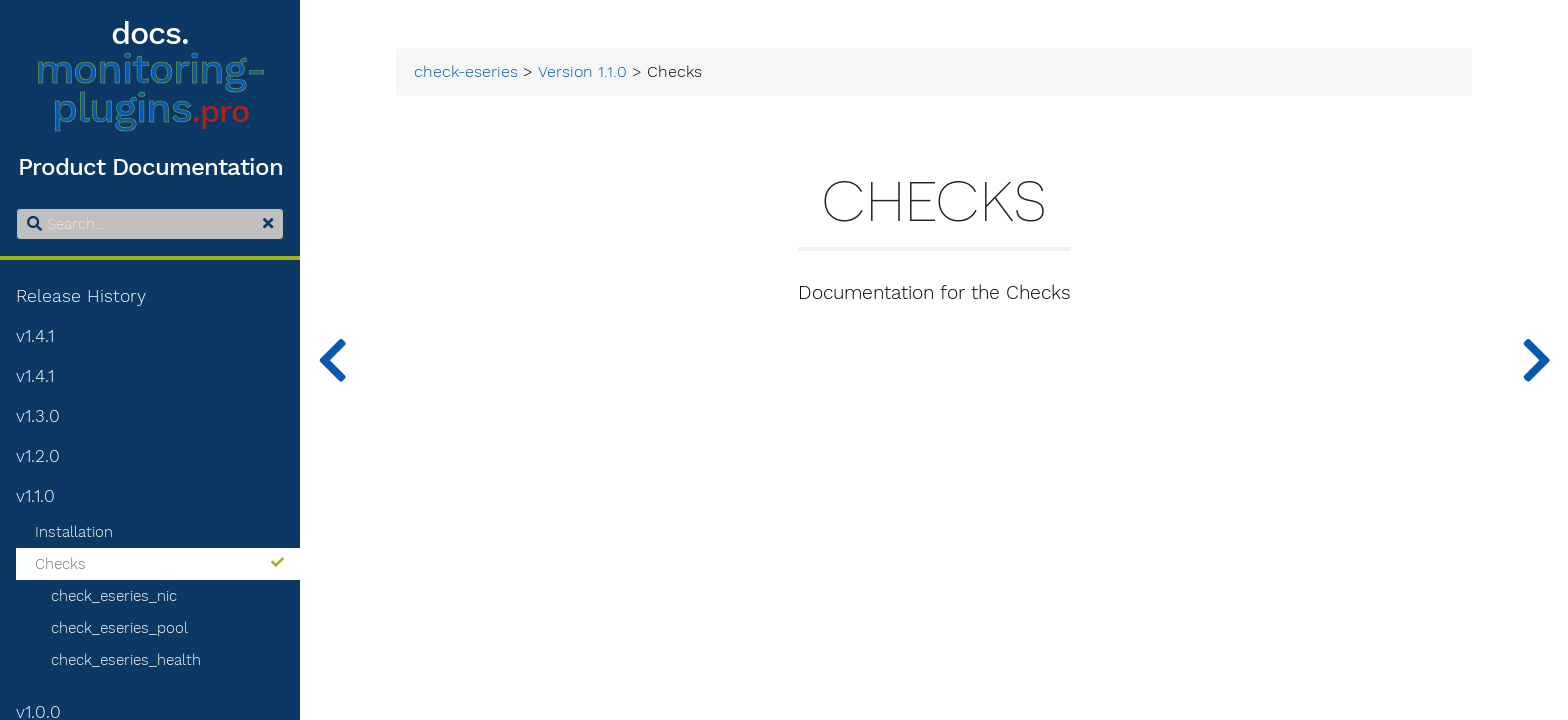  Describe the element at coordinates (159, 564) in the screenshot. I see `Checks` at that location.